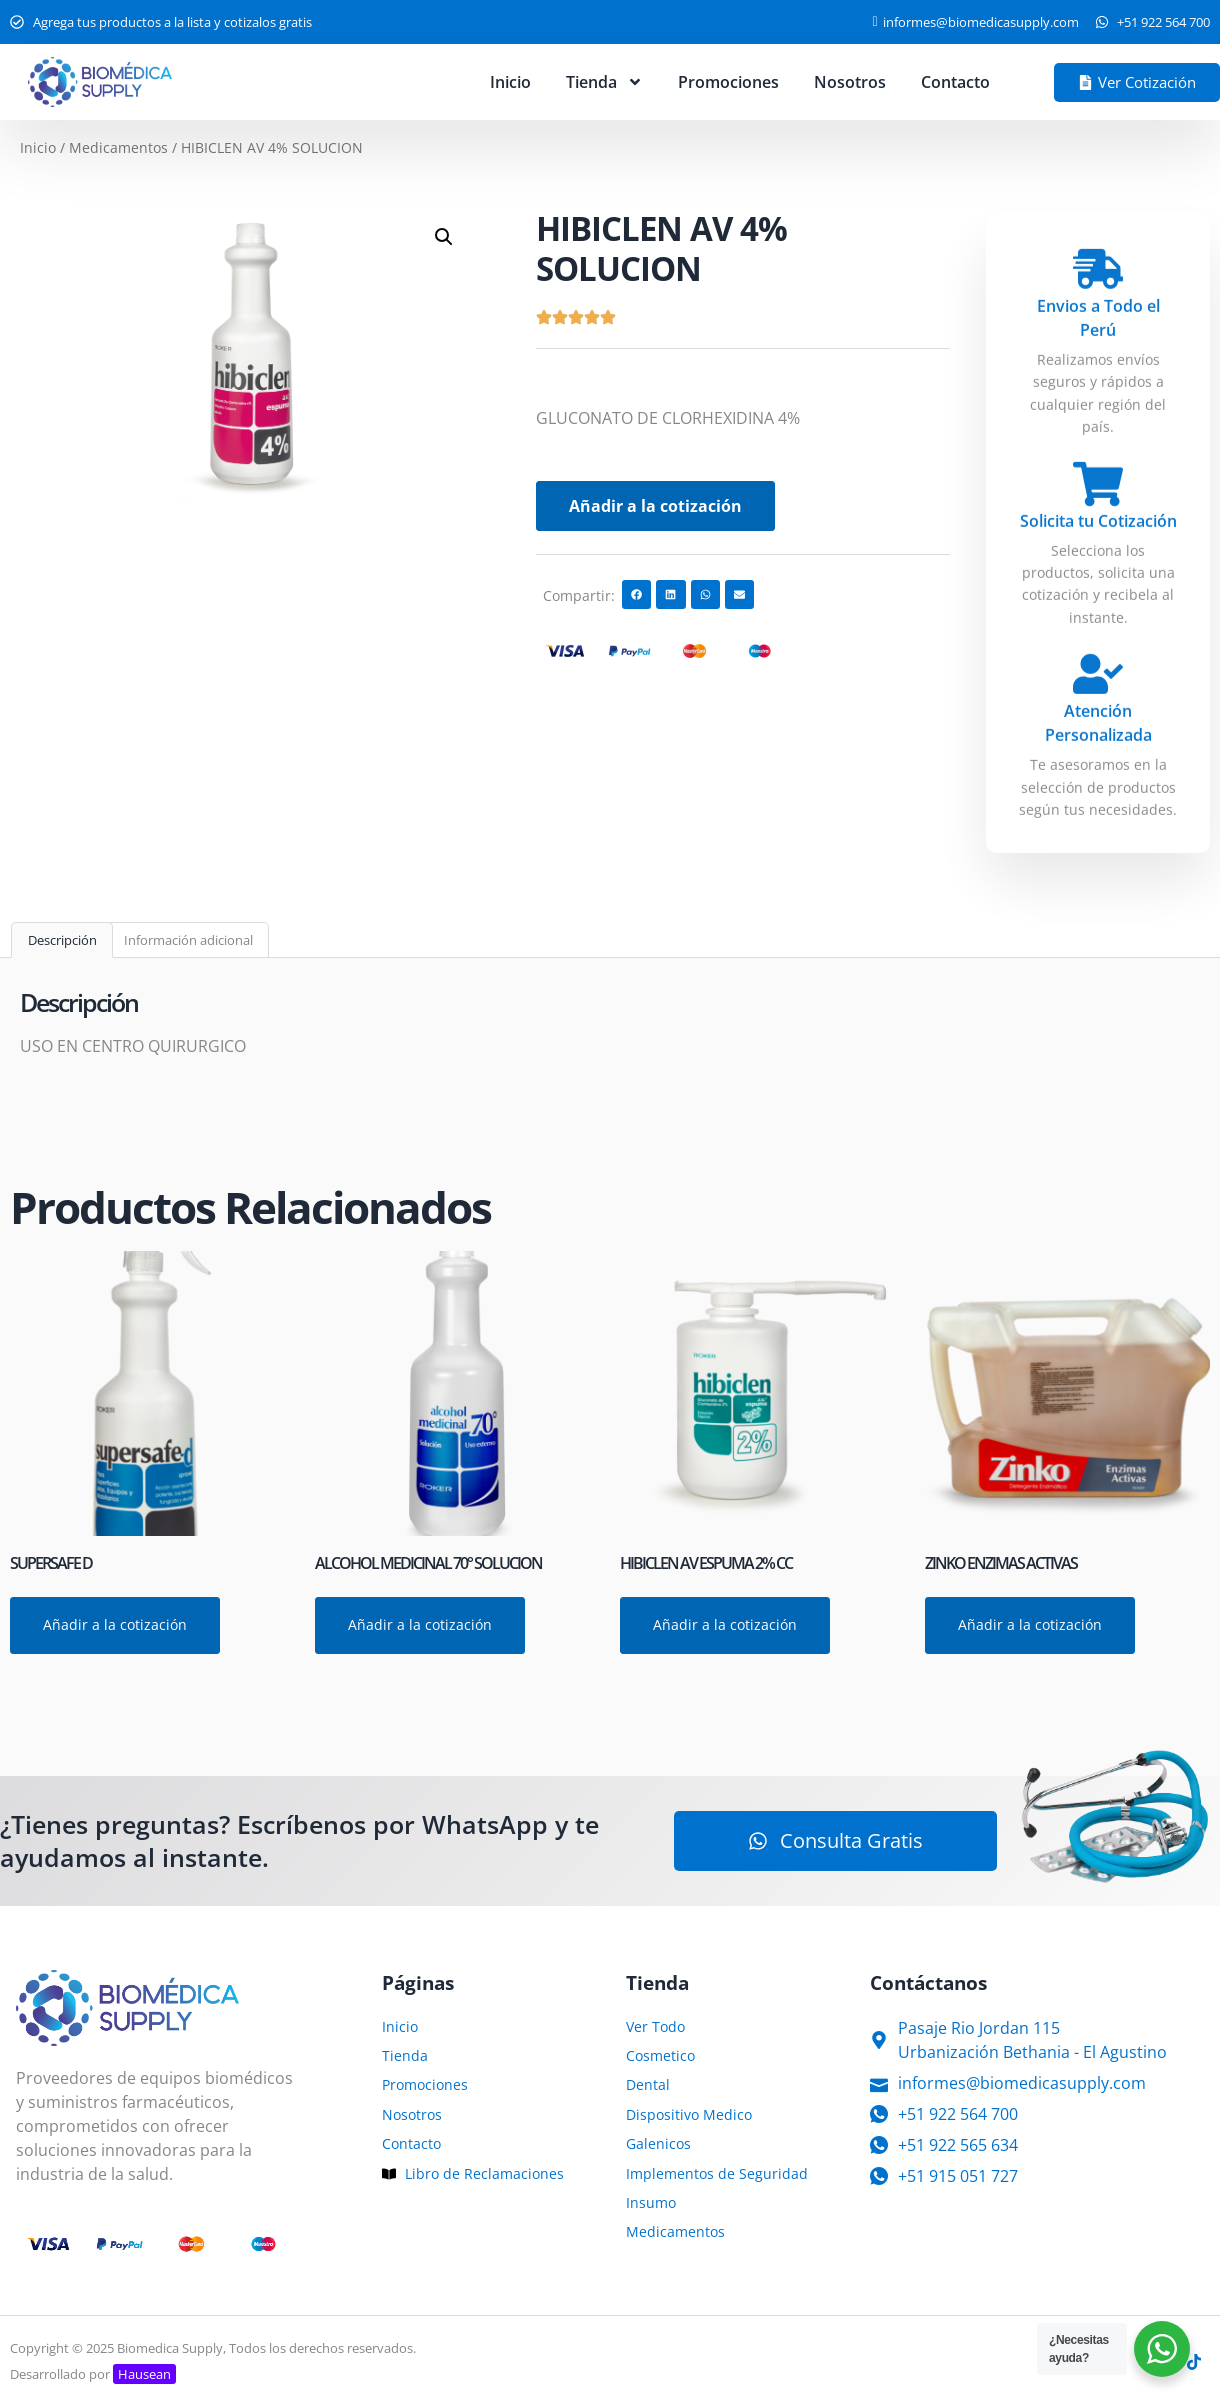 The image size is (1220, 2407). What do you see at coordinates (955, 82) in the screenshot?
I see `Contacto` at bounding box center [955, 82].